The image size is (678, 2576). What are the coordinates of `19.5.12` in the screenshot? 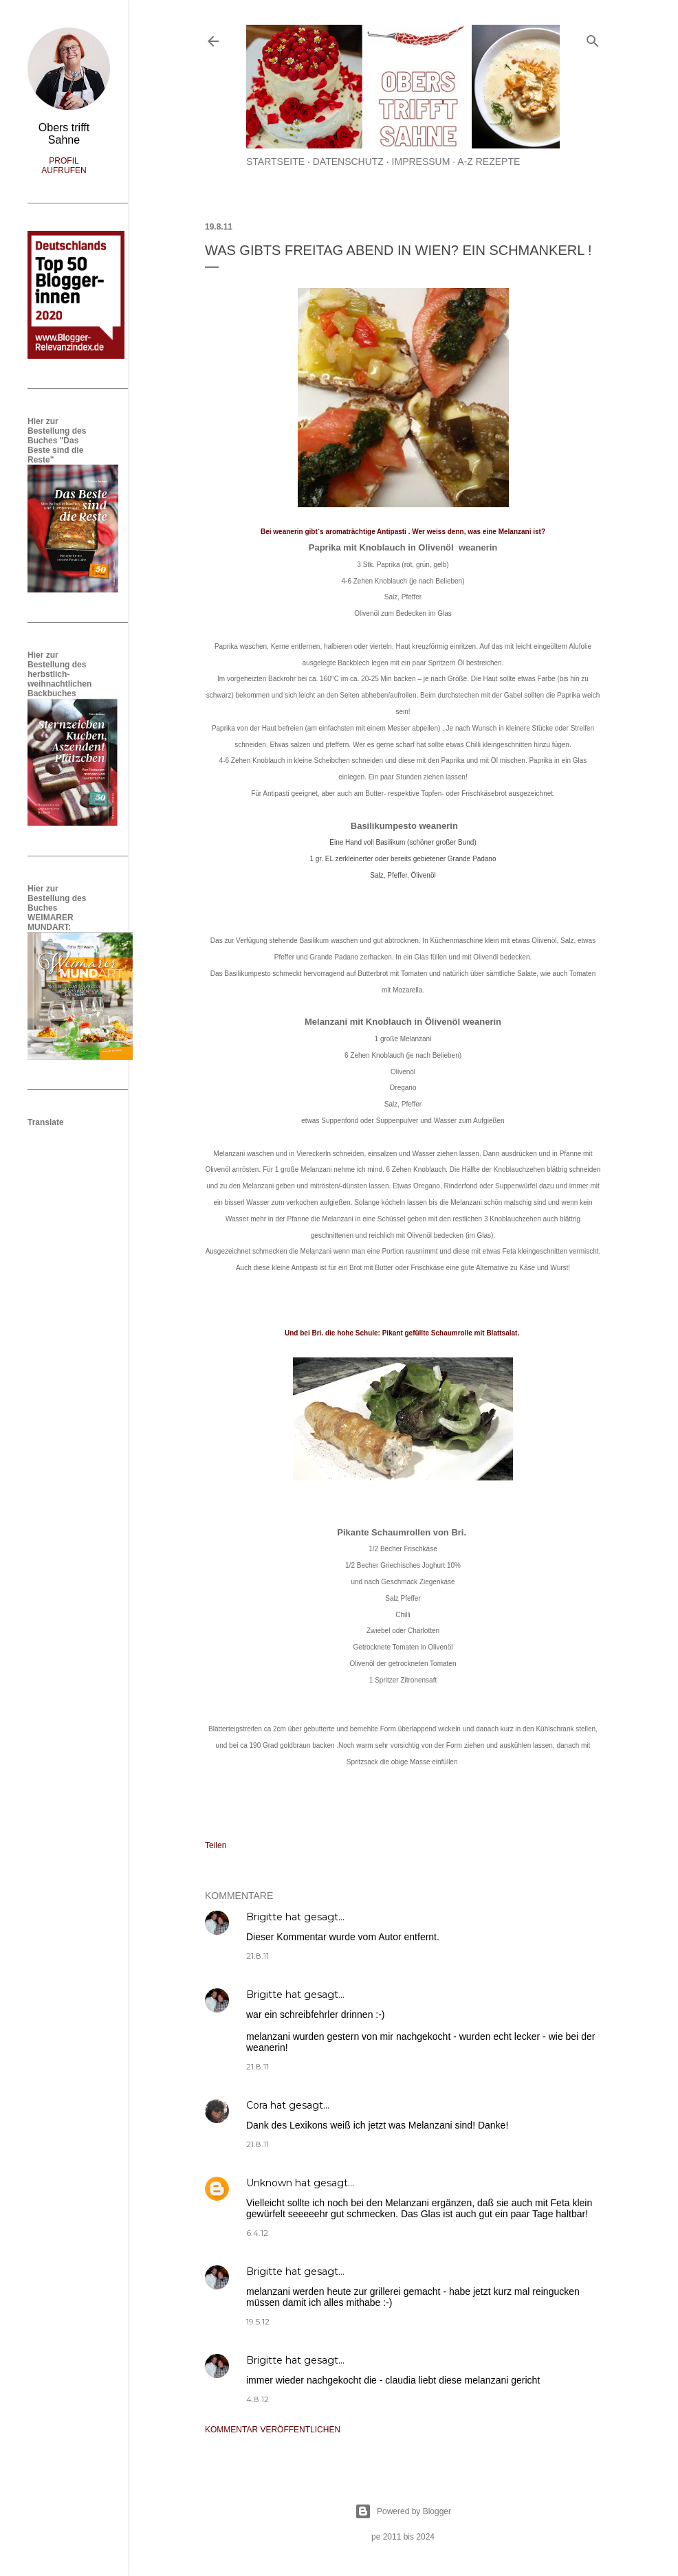 It's located at (258, 2321).